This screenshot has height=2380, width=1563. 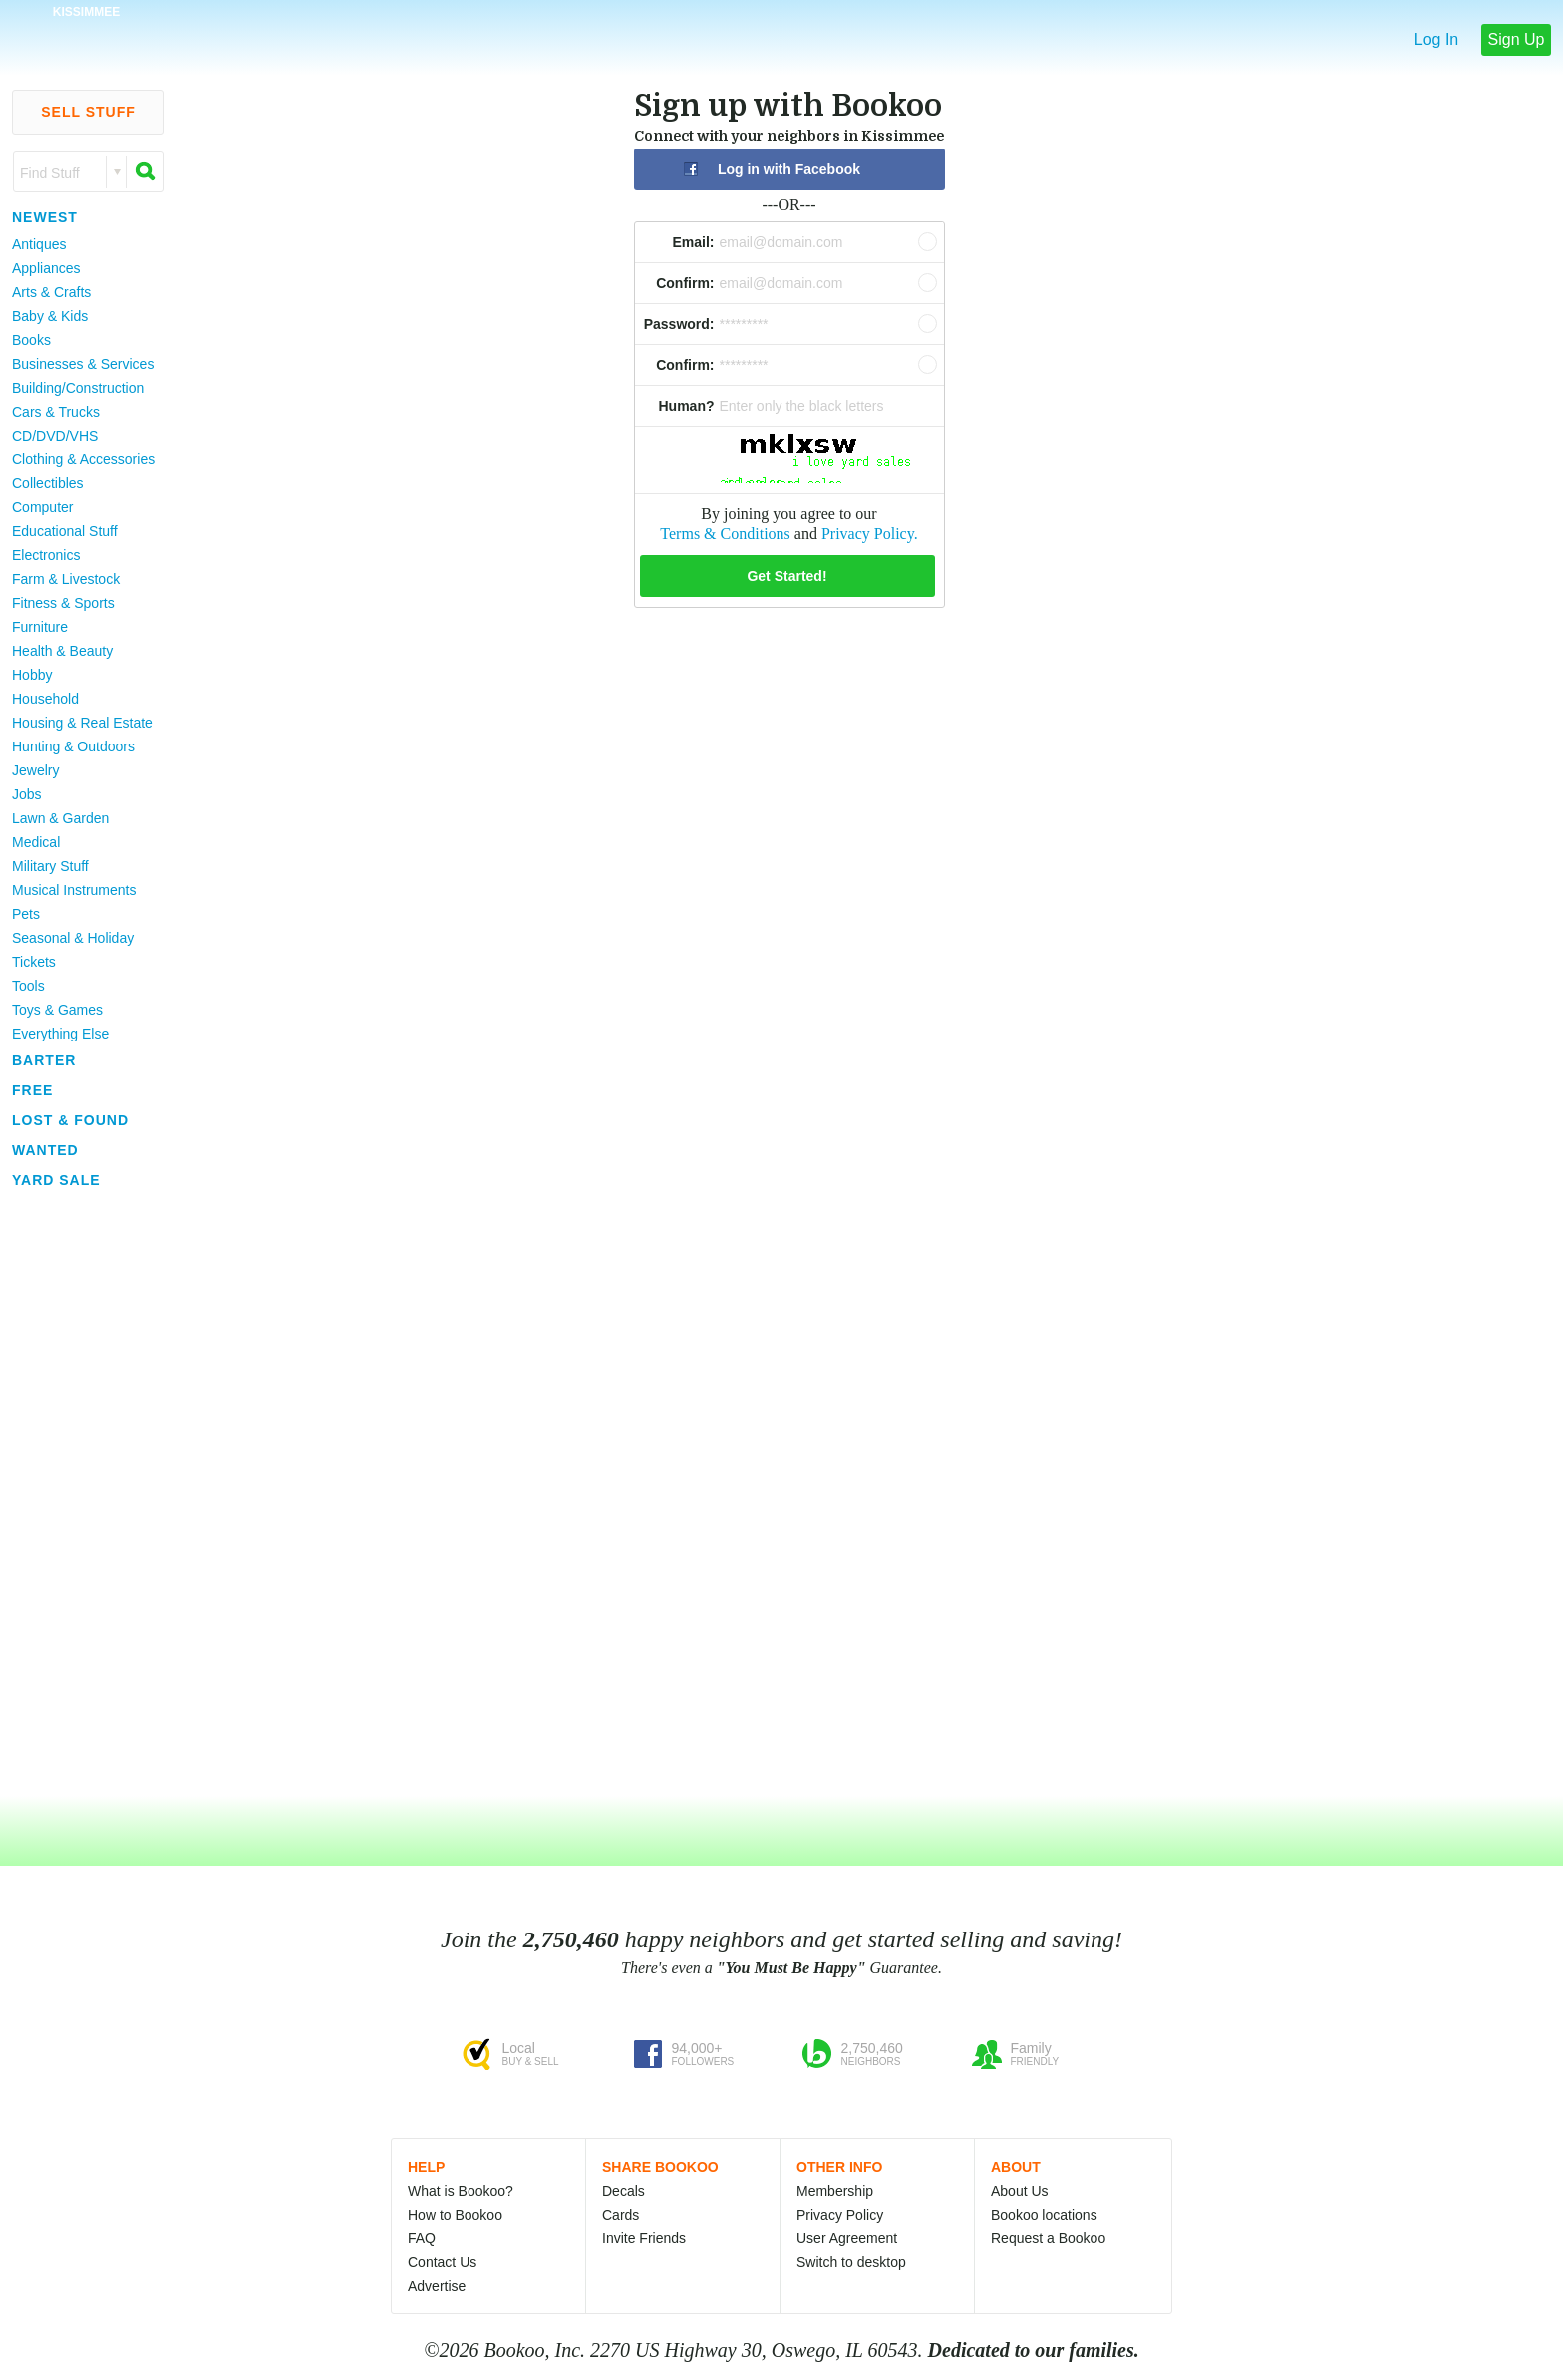 What do you see at coordinates (32, 675) in the screenshot?
I see `Hobby` at bounding box center [32, 675].